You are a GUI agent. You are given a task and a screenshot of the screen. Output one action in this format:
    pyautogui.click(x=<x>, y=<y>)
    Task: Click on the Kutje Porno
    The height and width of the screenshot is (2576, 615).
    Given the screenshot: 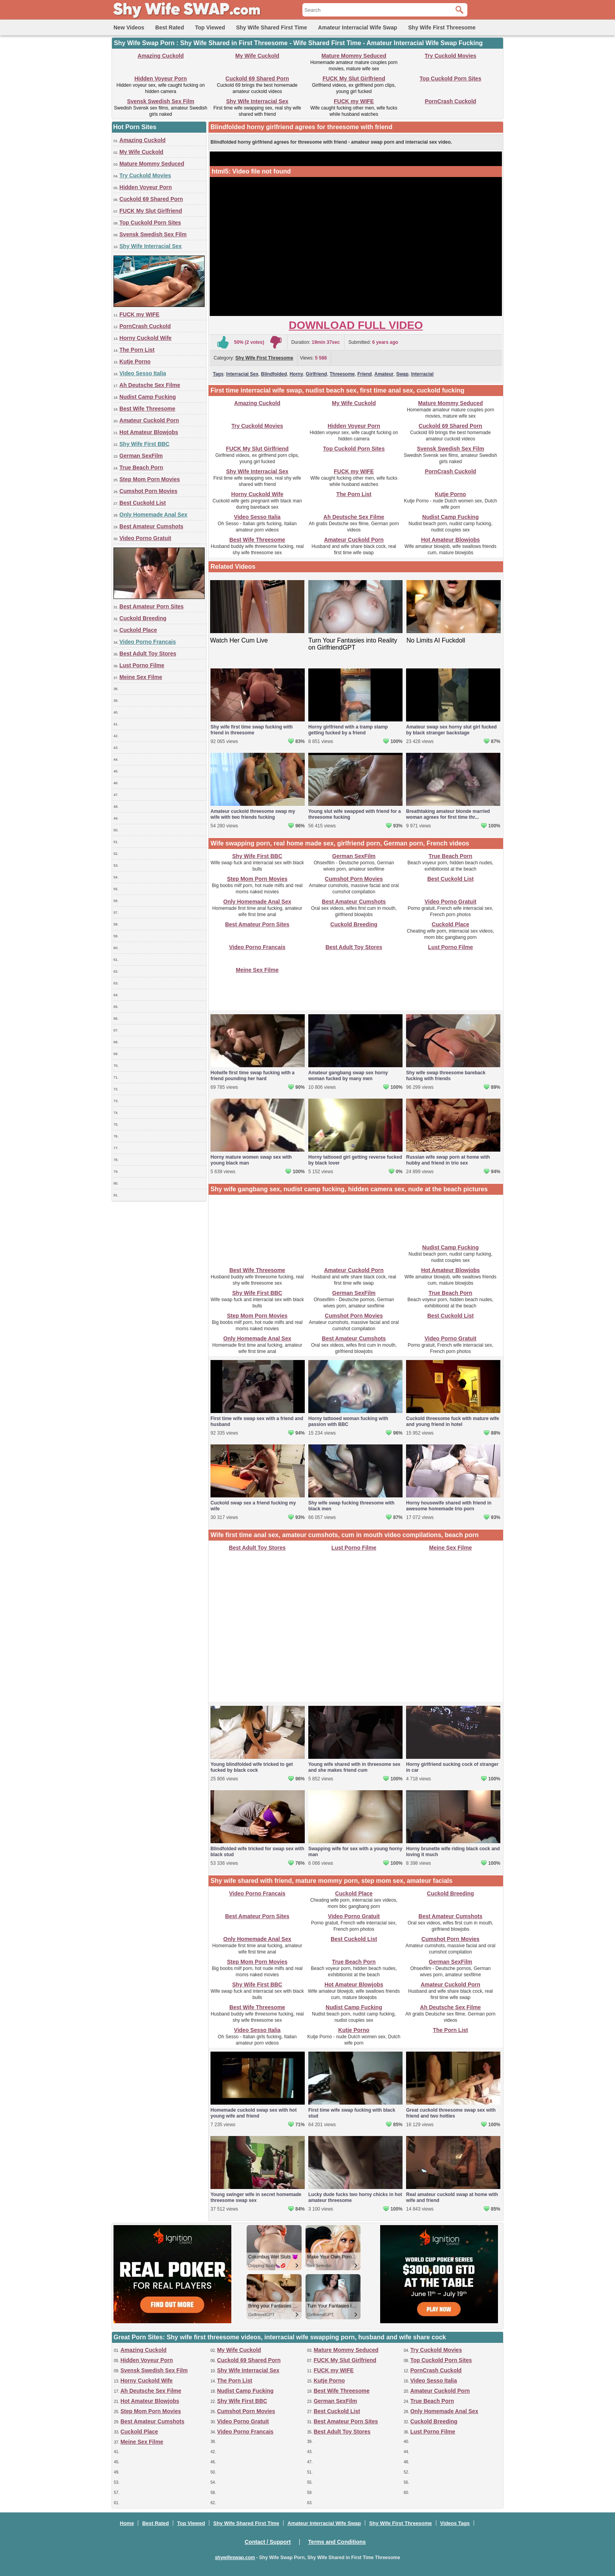 What is the action you would take?
    pyautogui.click(x=134, y=361)
    